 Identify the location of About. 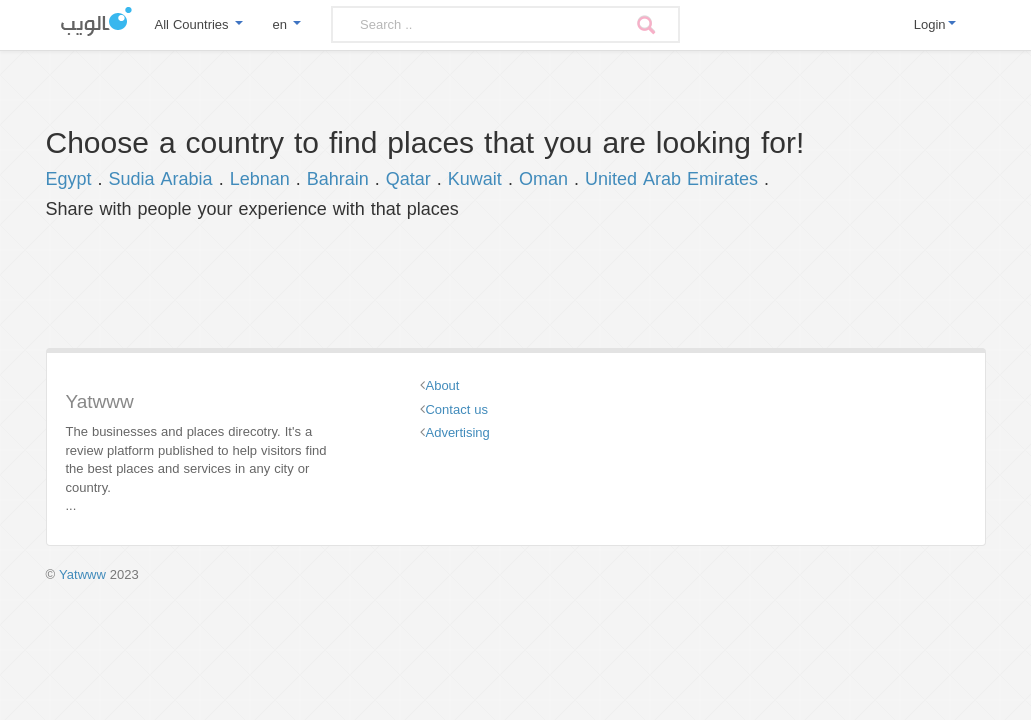
(442, 385).